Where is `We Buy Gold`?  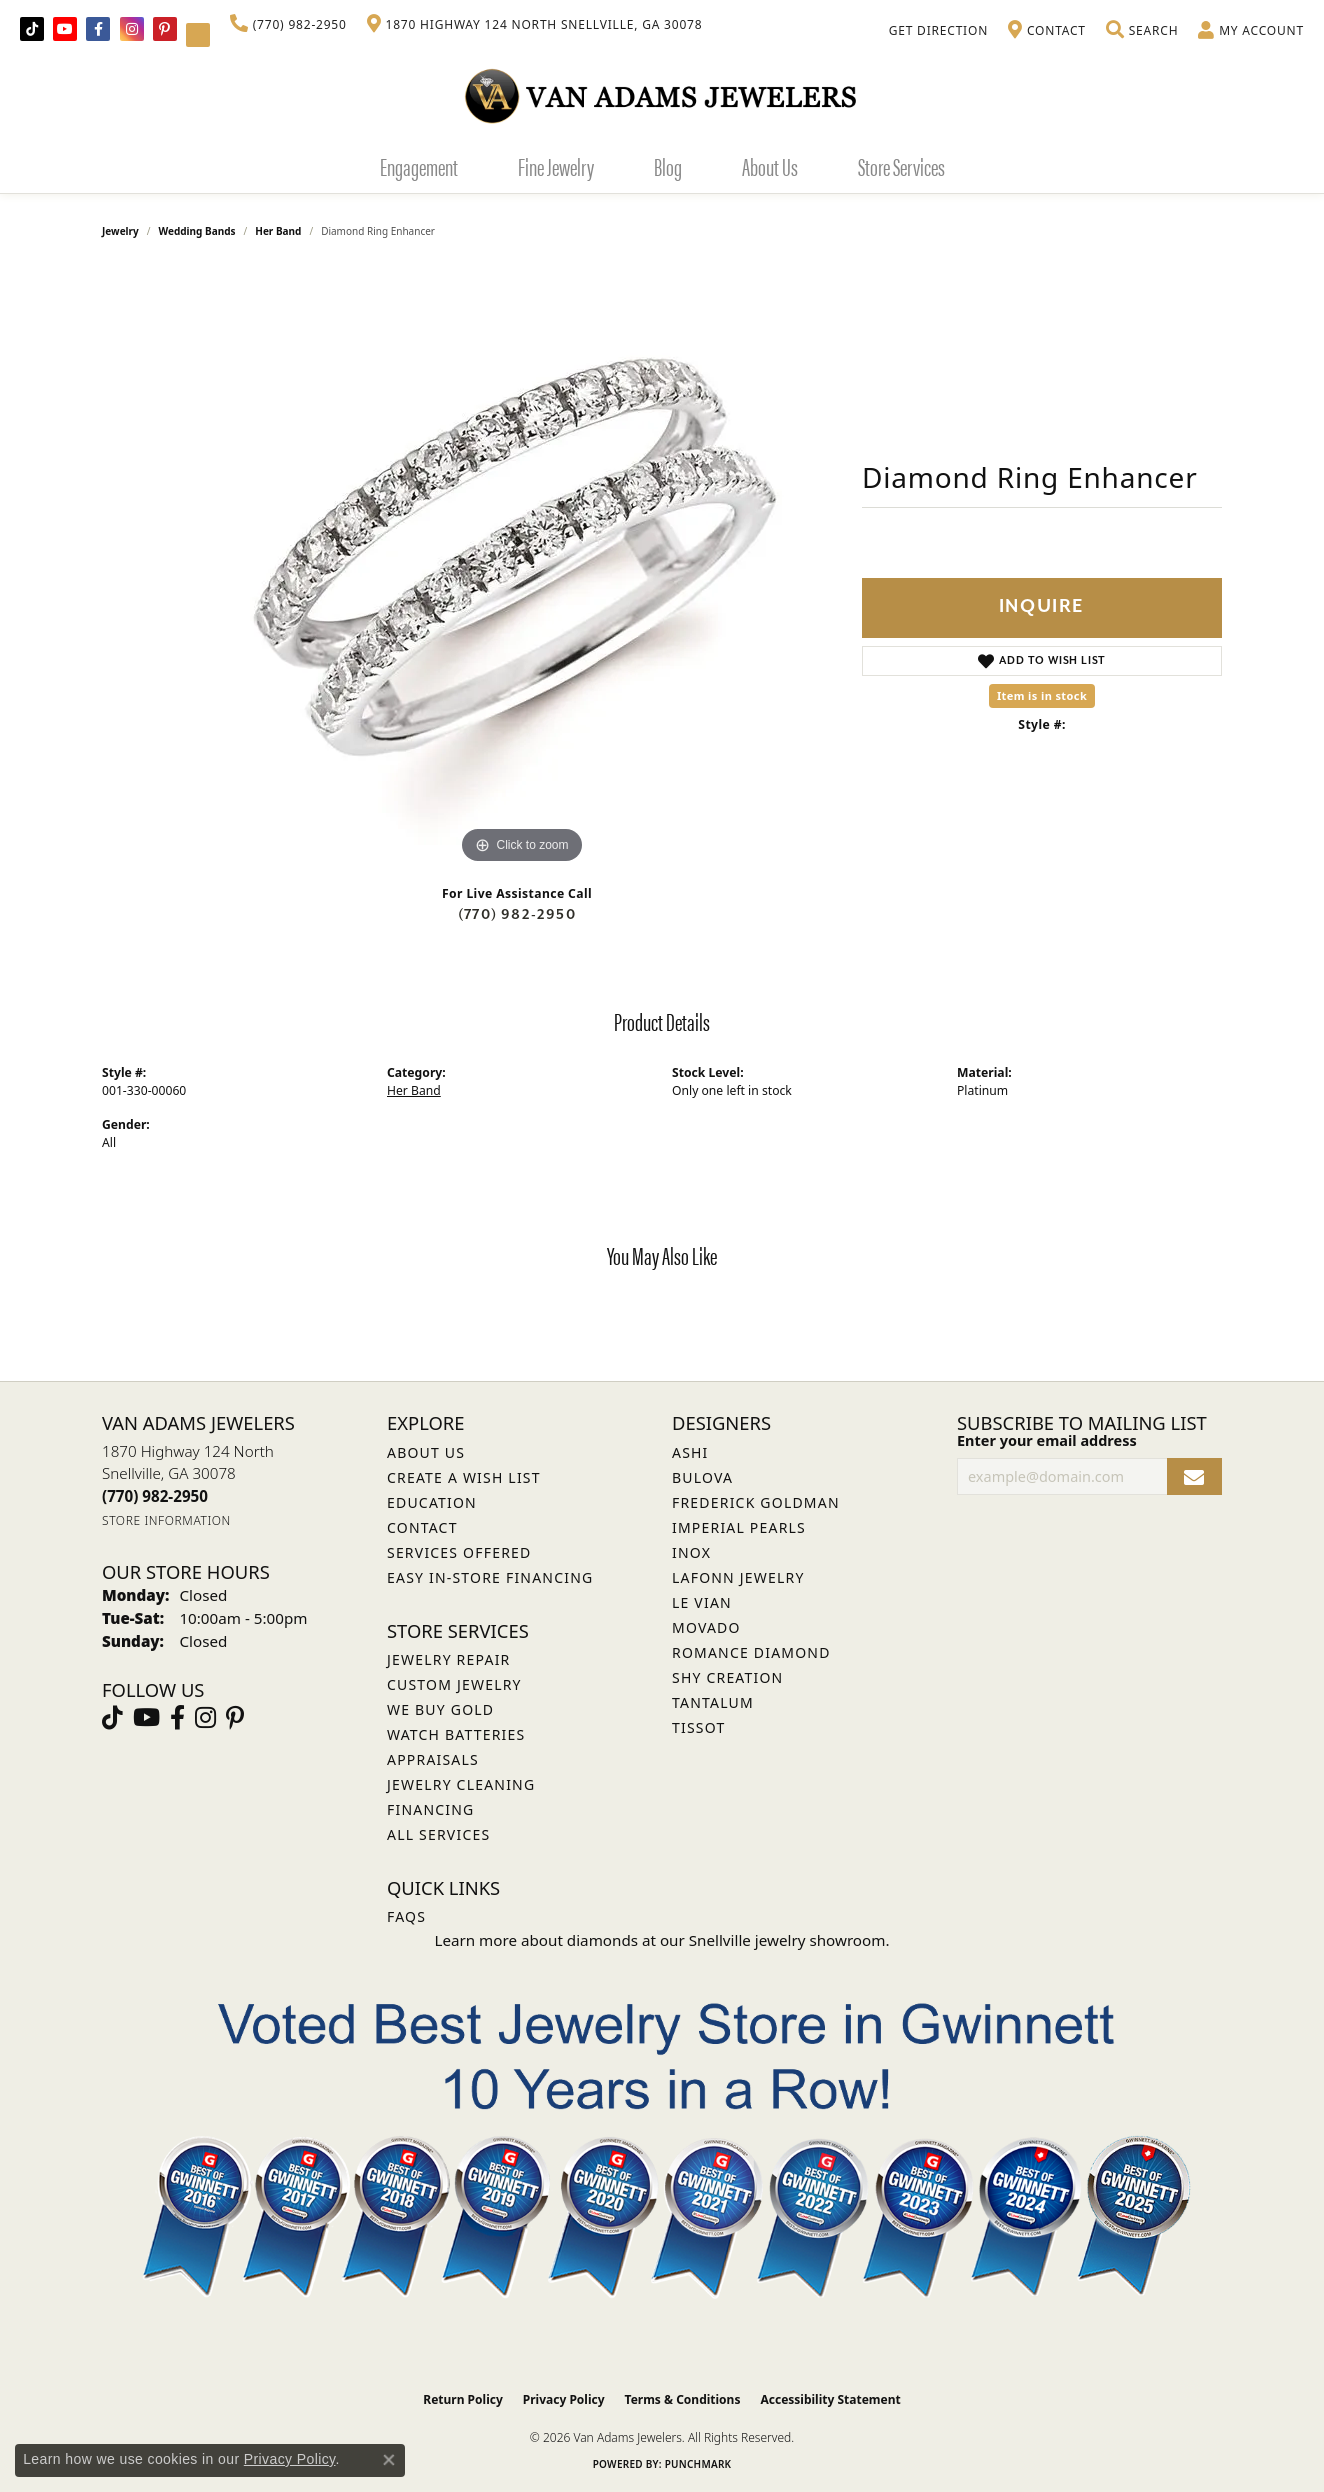 We Buy Gold is located at coordinates (440, 1709).